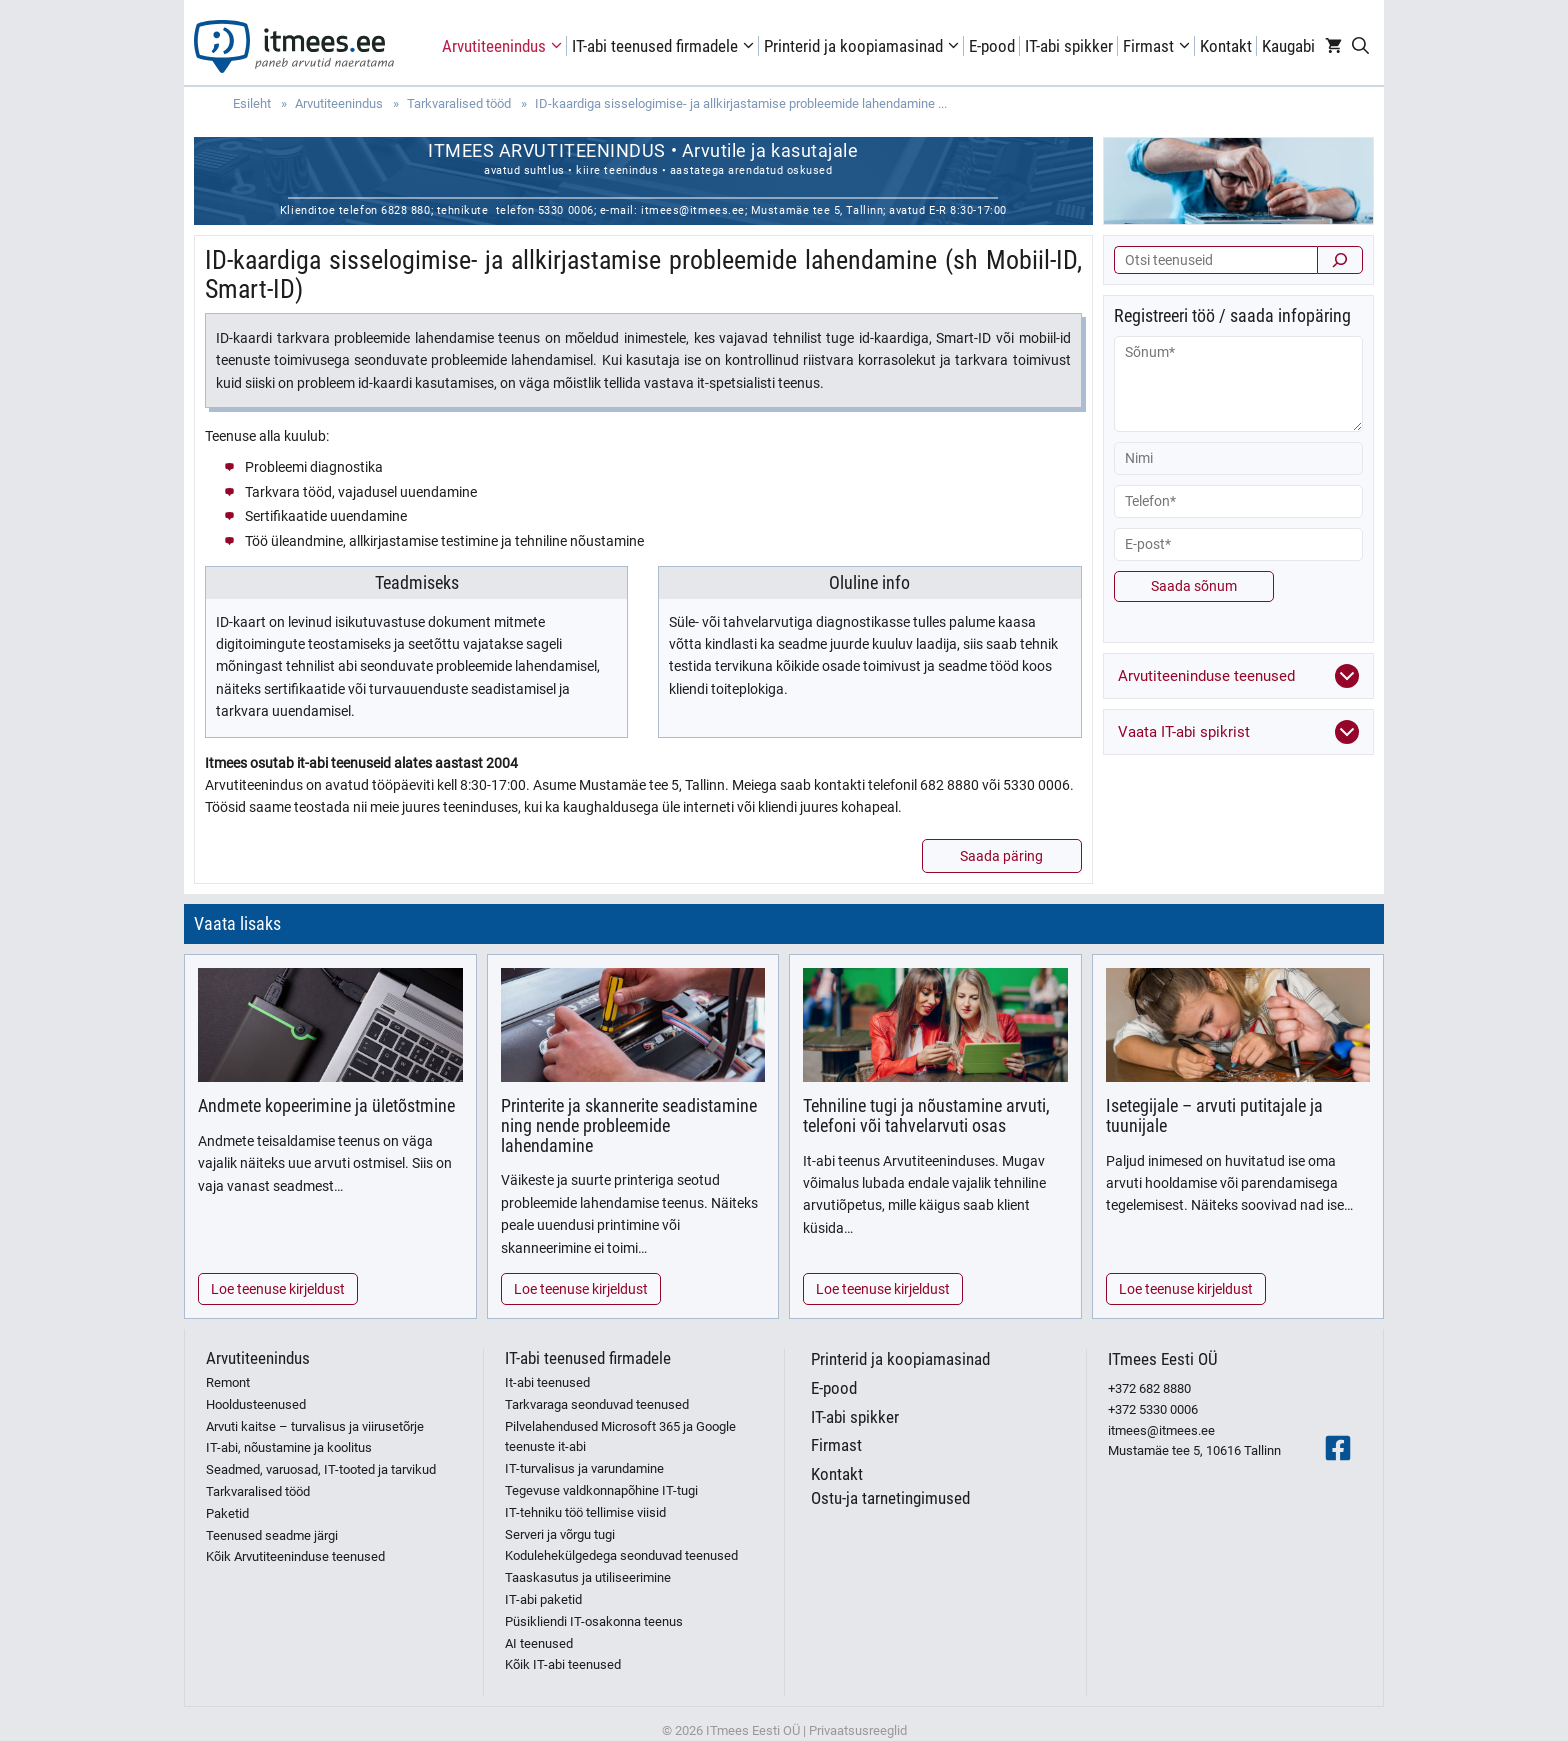 The image size is (1568, 1741). Describe the element at coordinates (621, 1555) in the screenshot. I see `Kodulehekülgedega seonduvad teenused` at that location.